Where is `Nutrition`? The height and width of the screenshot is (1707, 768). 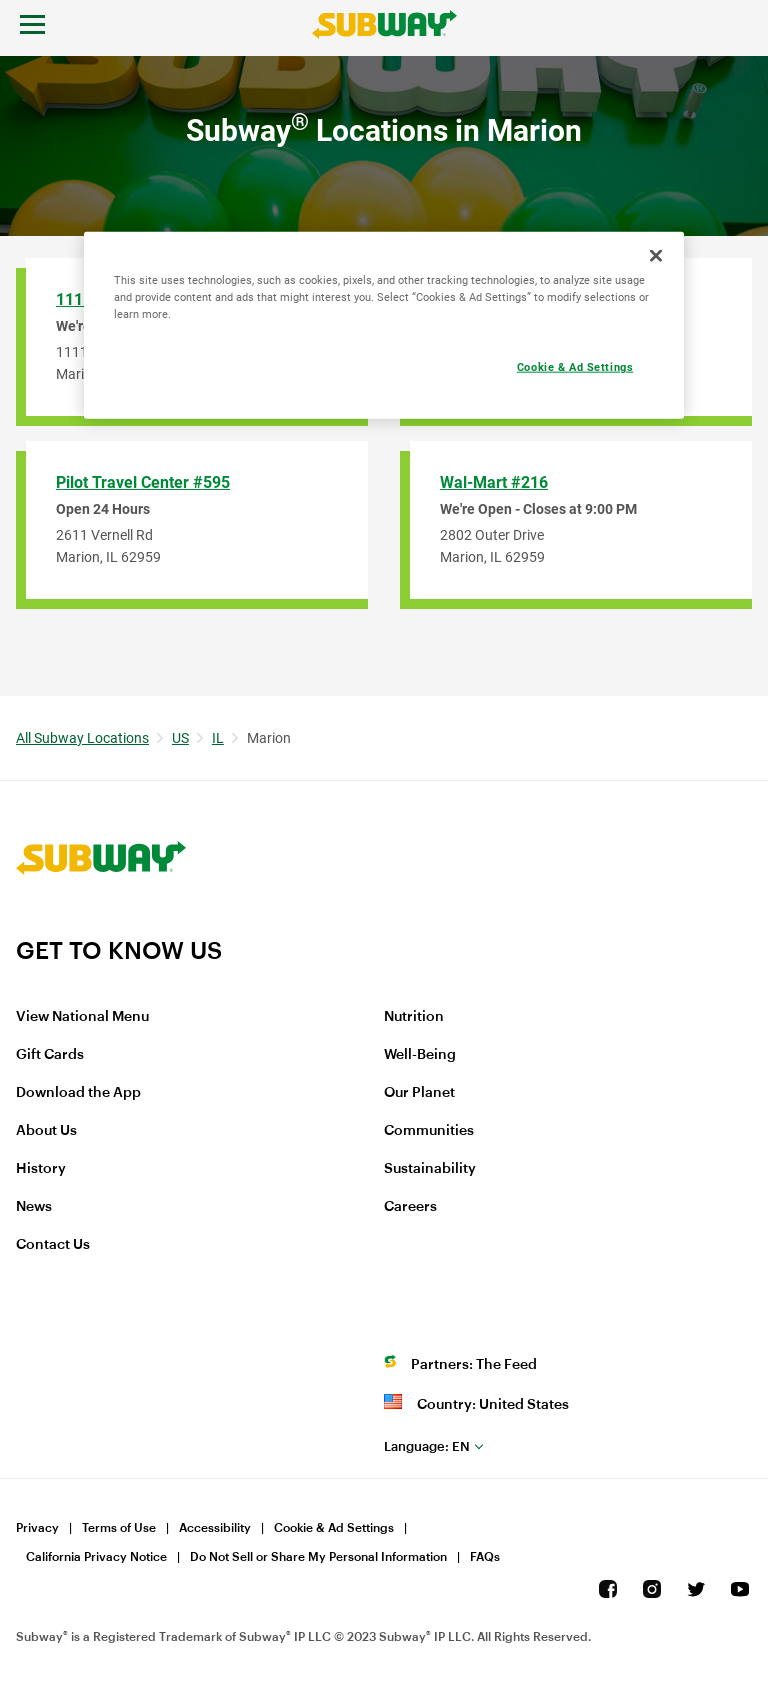
Nutrition is located at coordinates (414, 1017).